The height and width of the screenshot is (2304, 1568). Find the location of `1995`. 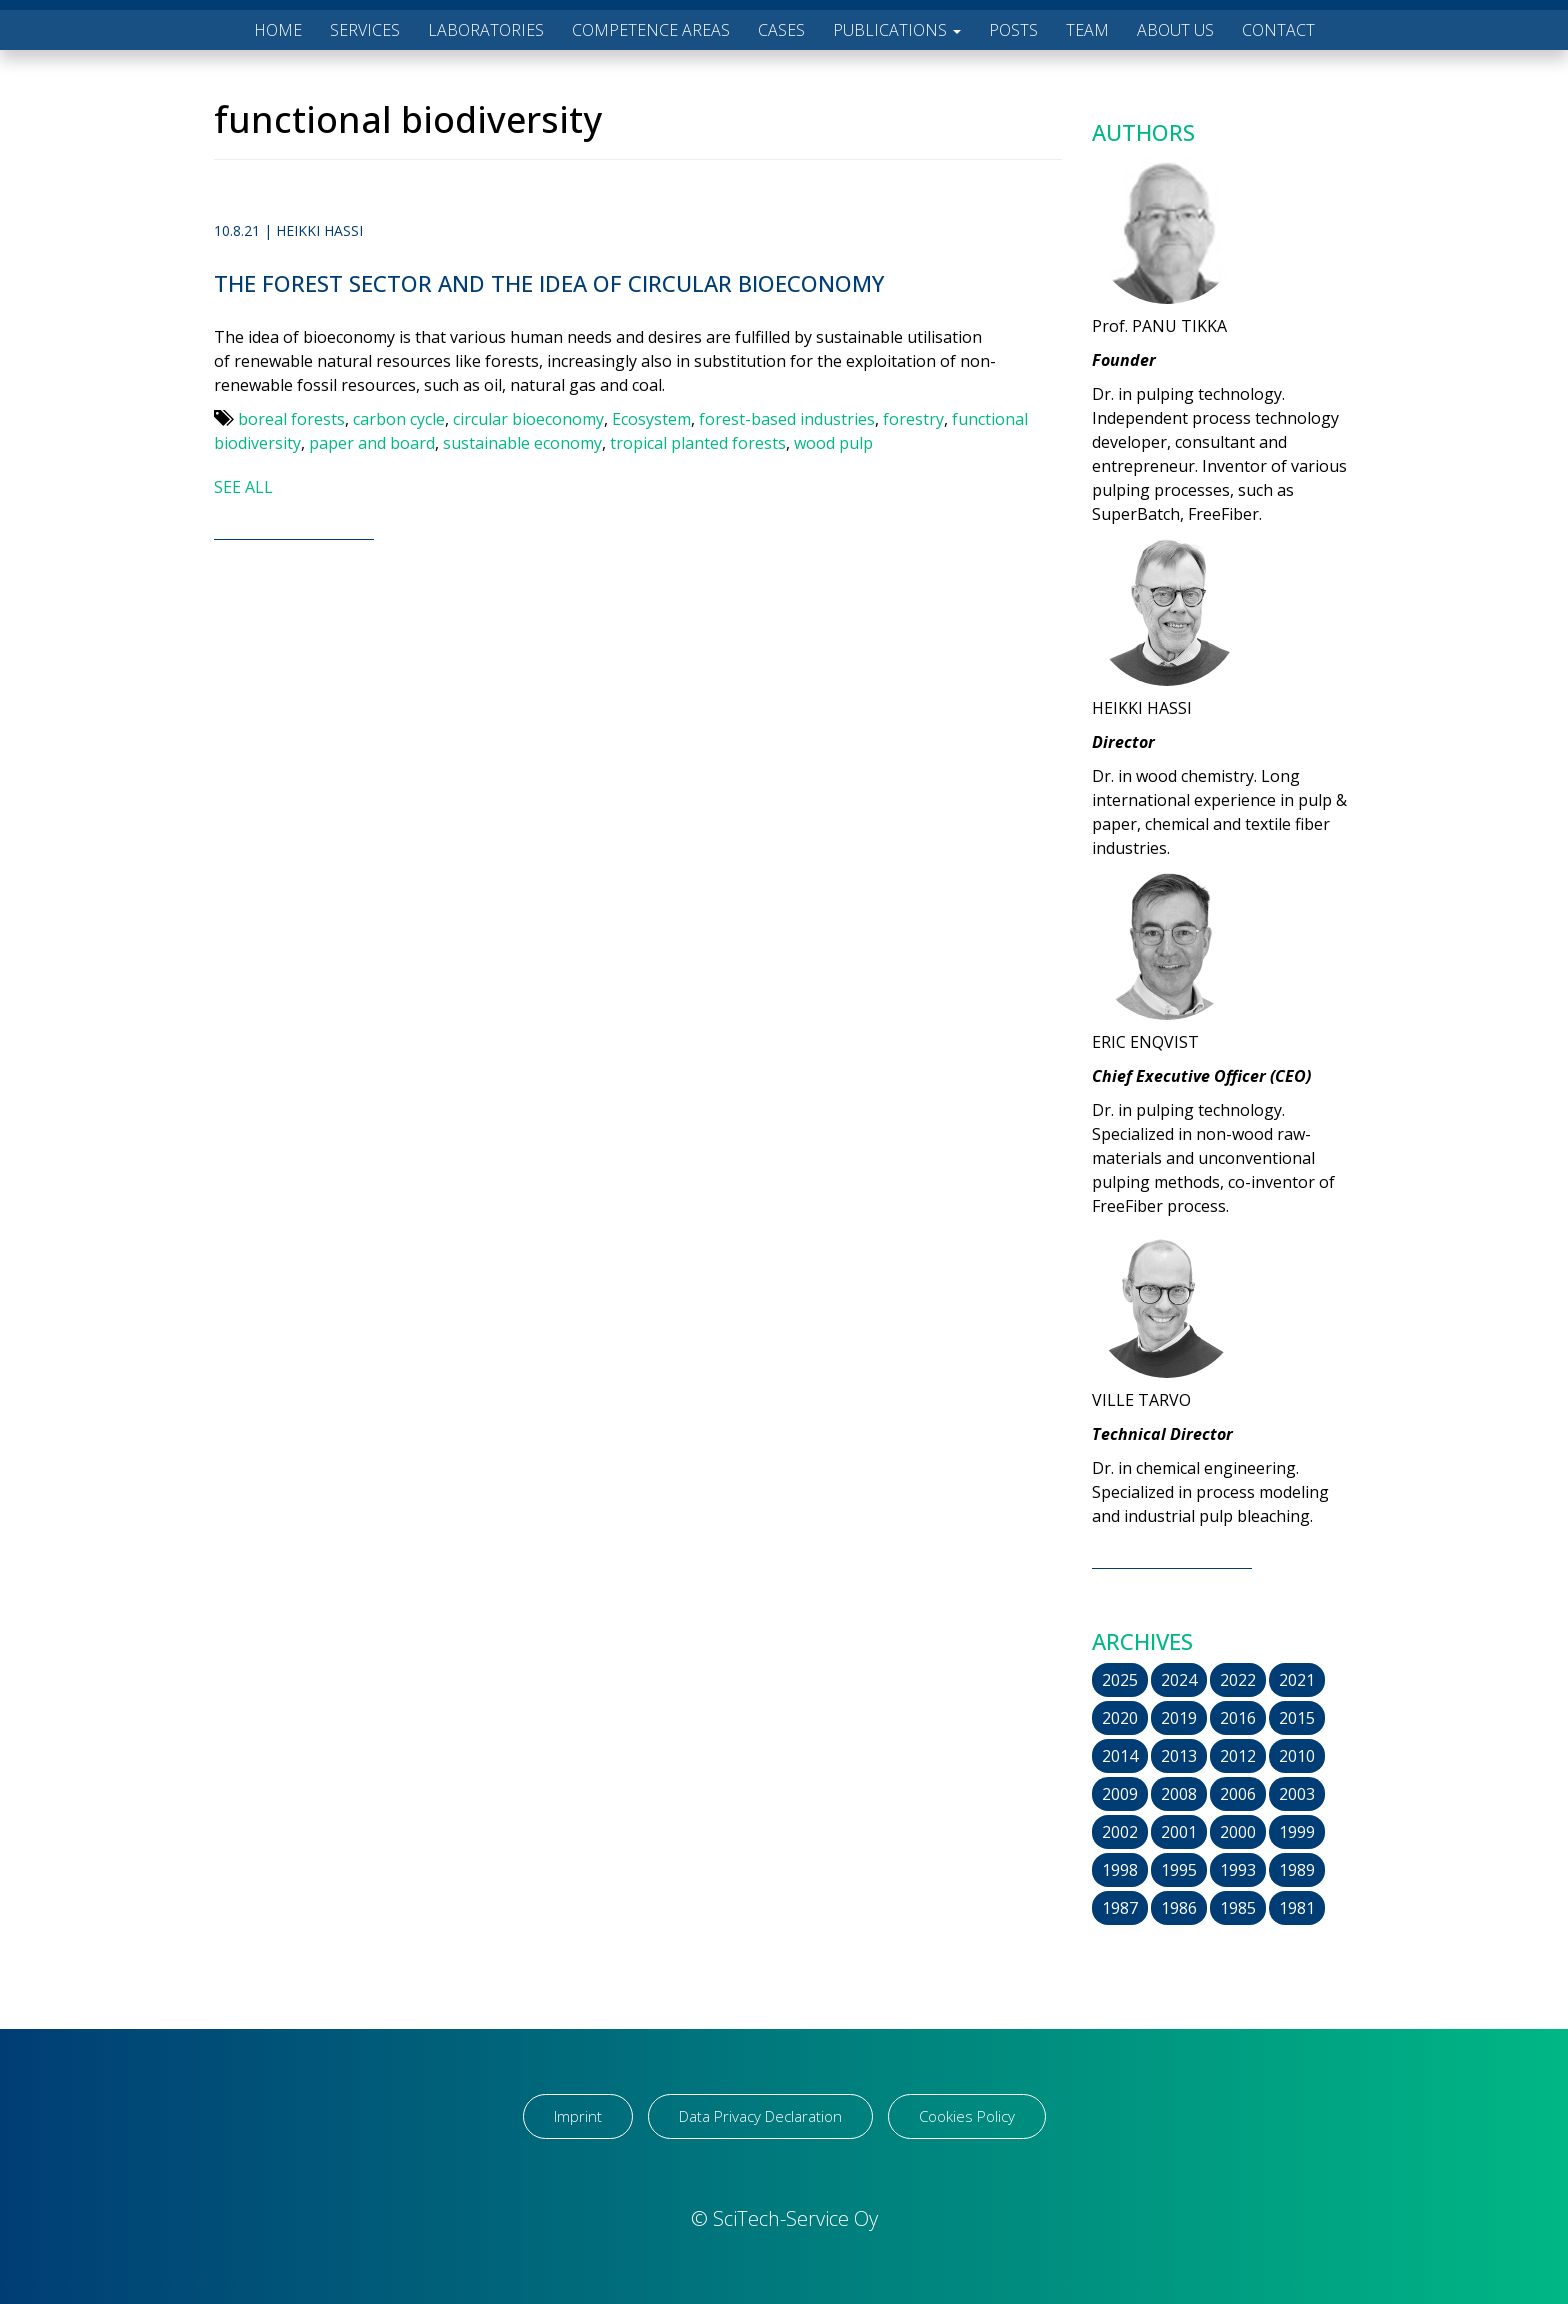

1995 is located at coordinates (1179, 1870).